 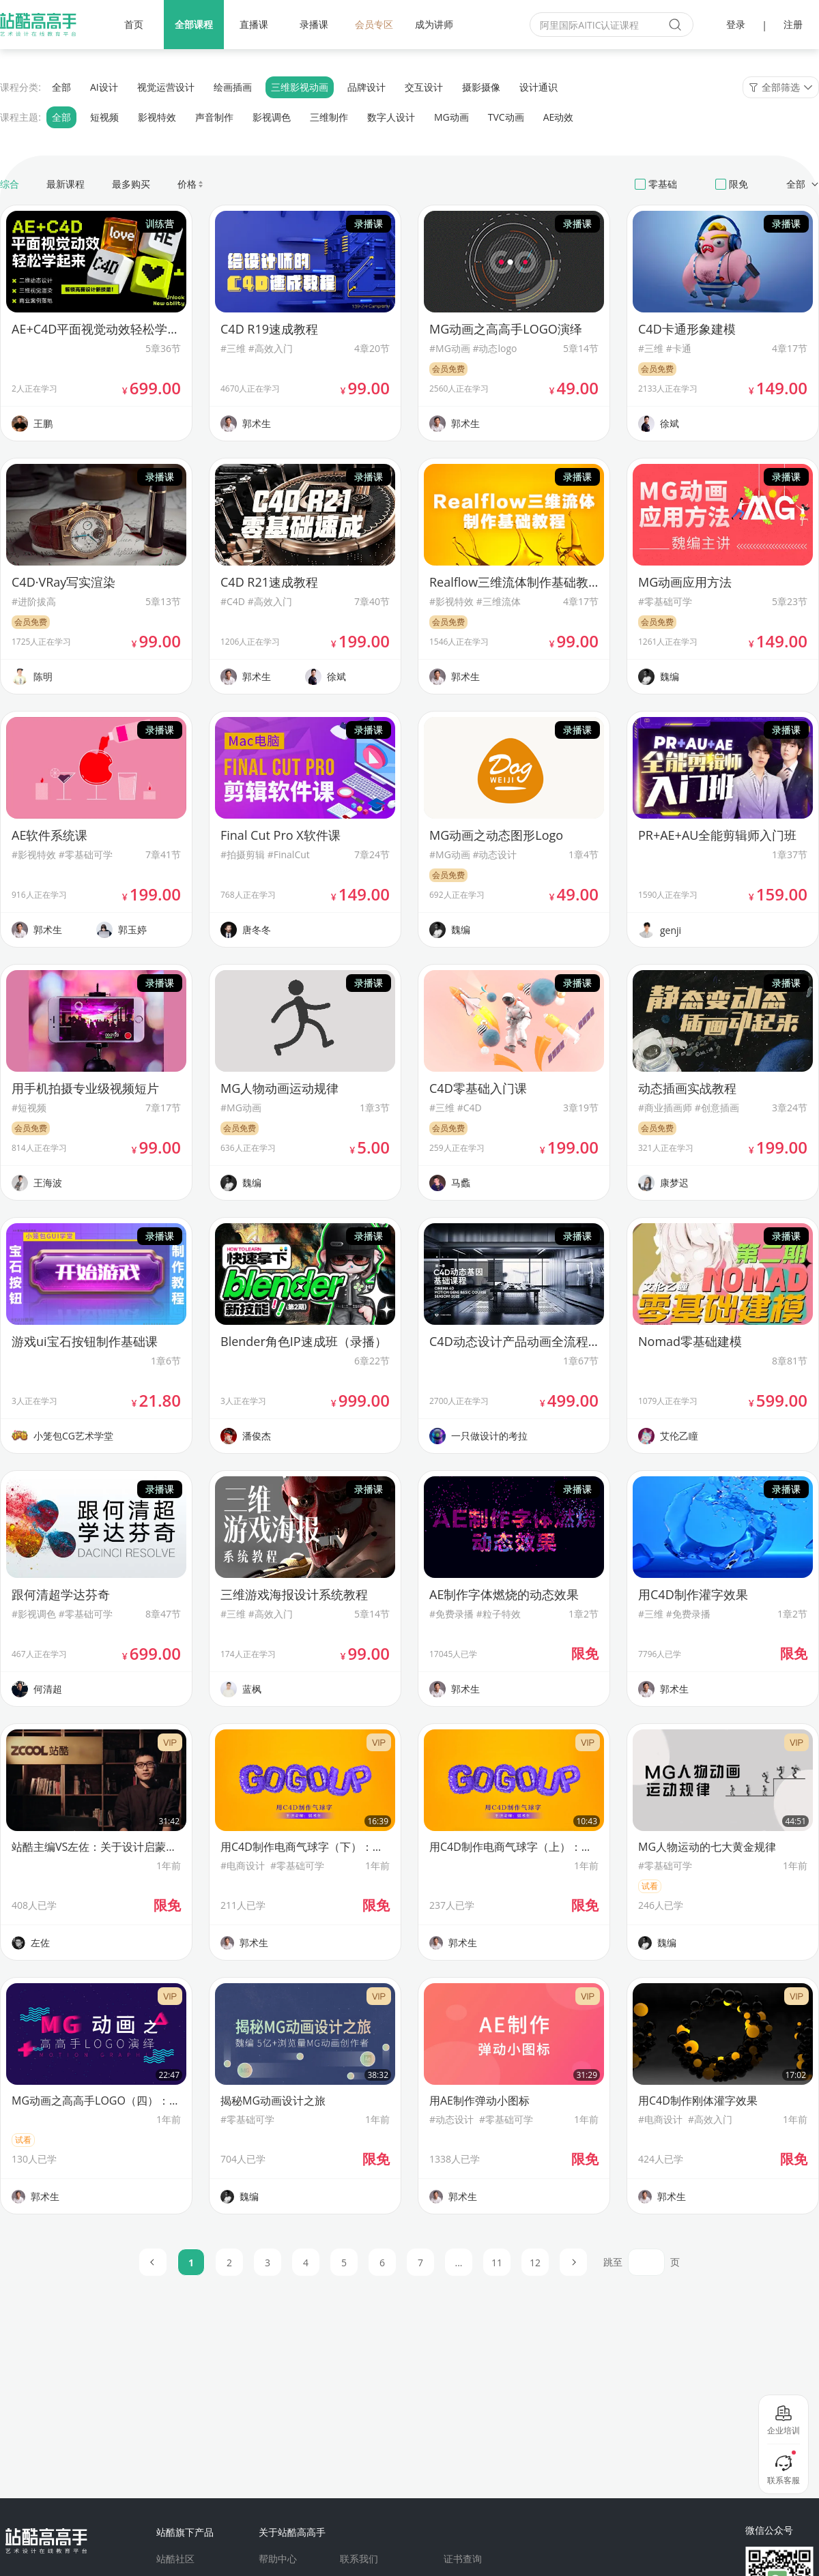 I want to click on 联系我们, so click(x=359, y=2559).